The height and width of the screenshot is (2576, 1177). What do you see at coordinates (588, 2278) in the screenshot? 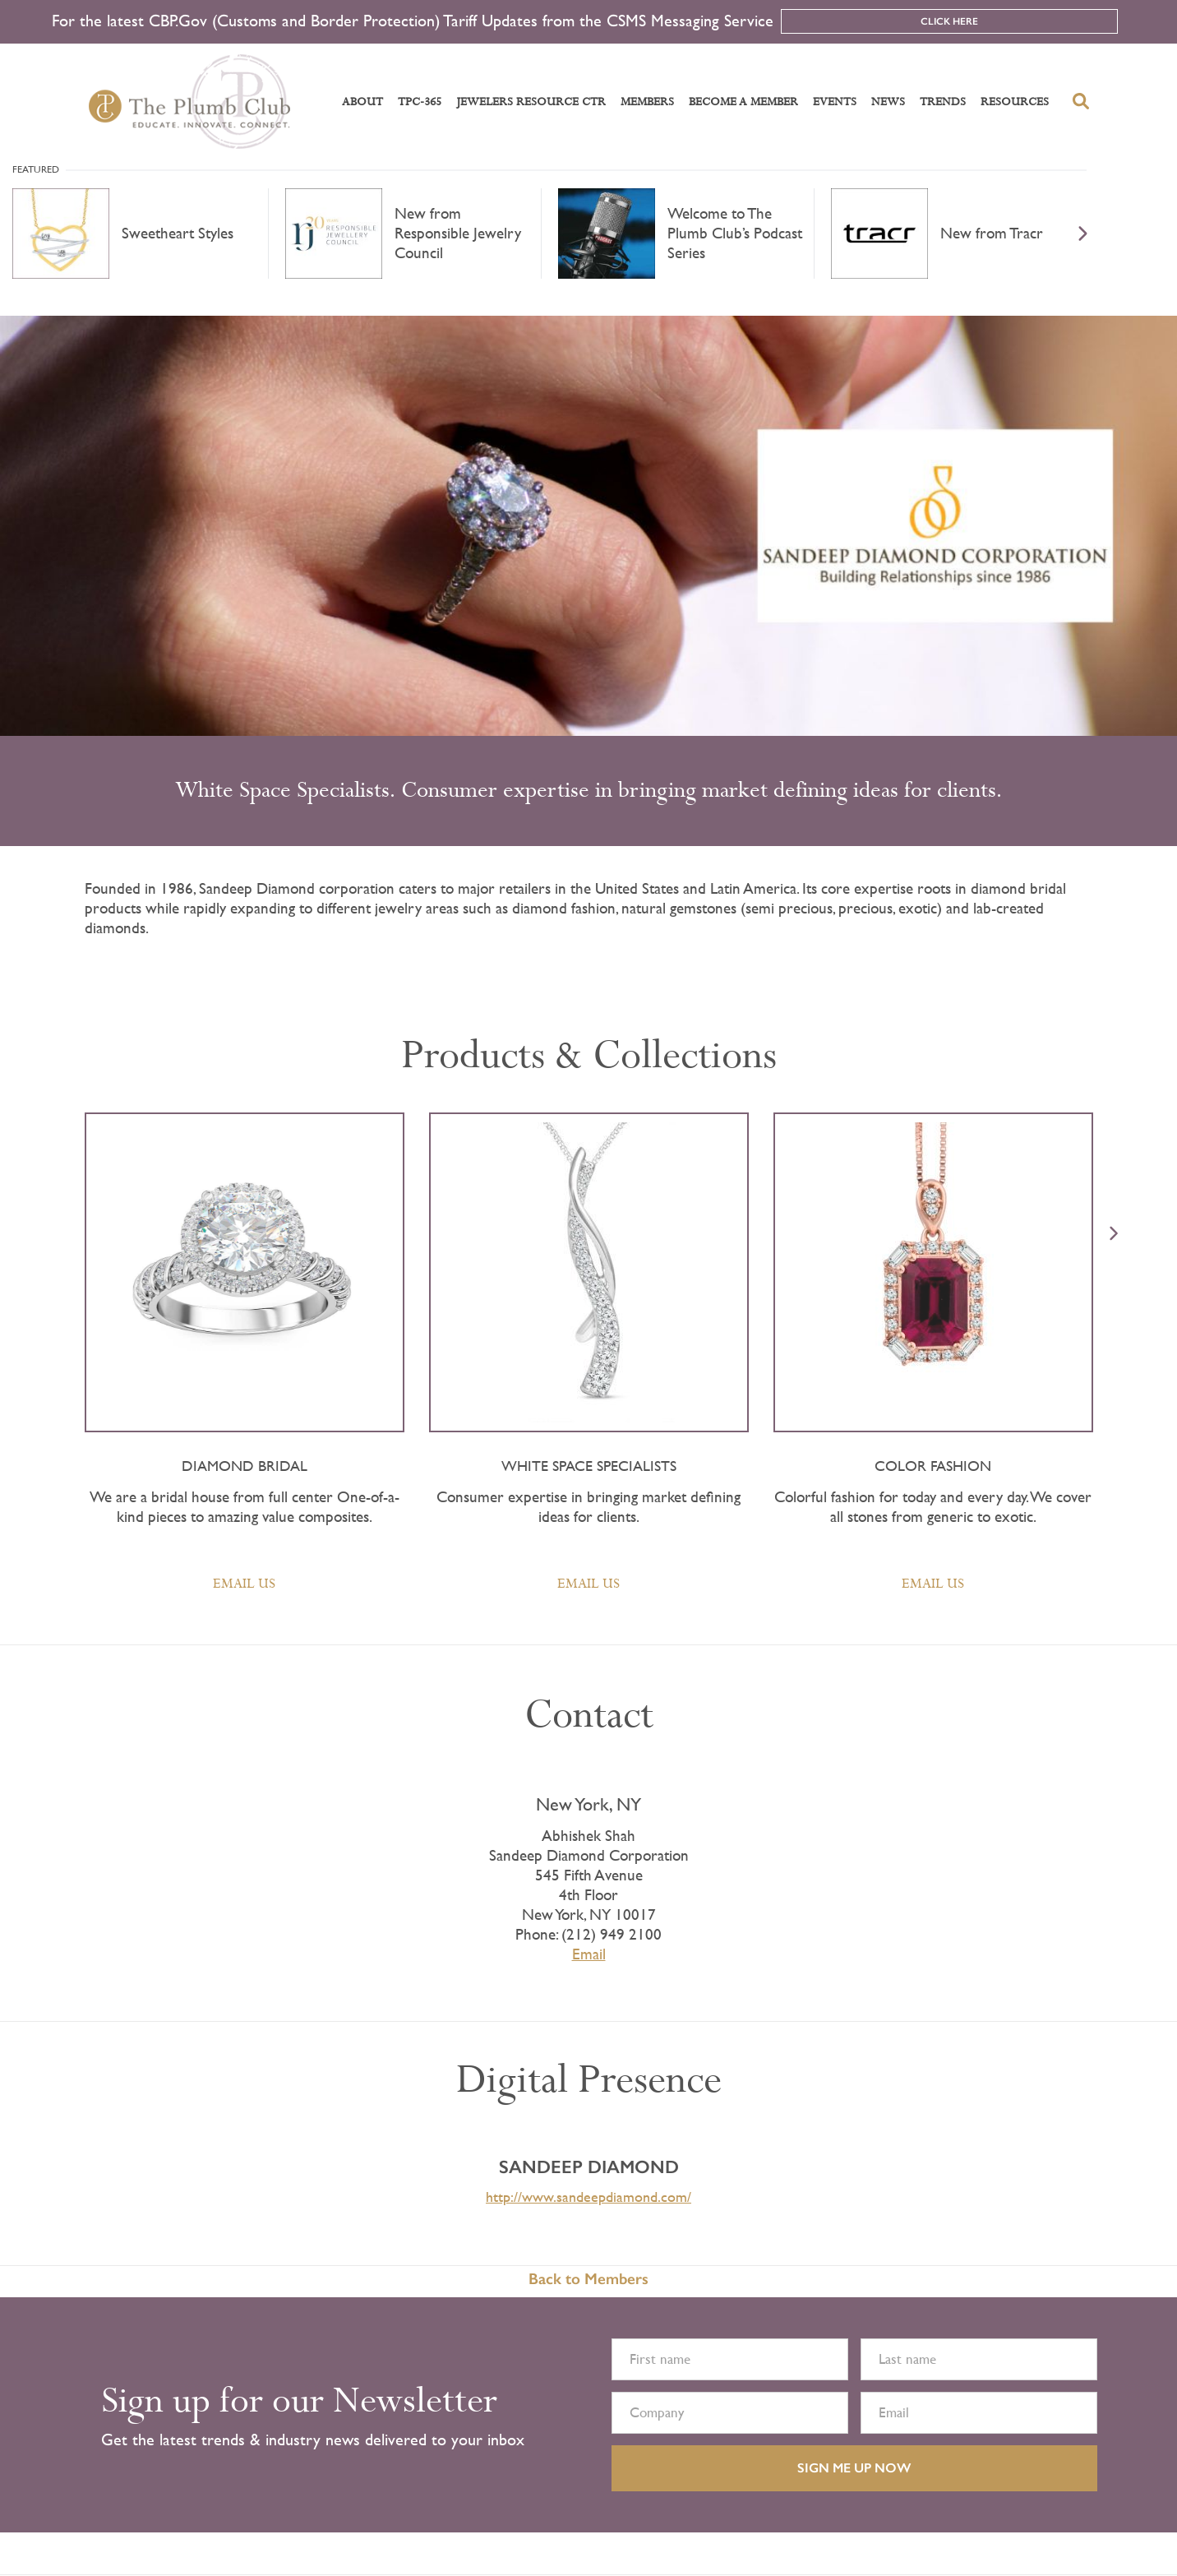
I see `Back to Members` at bounding box center [588, 2278].